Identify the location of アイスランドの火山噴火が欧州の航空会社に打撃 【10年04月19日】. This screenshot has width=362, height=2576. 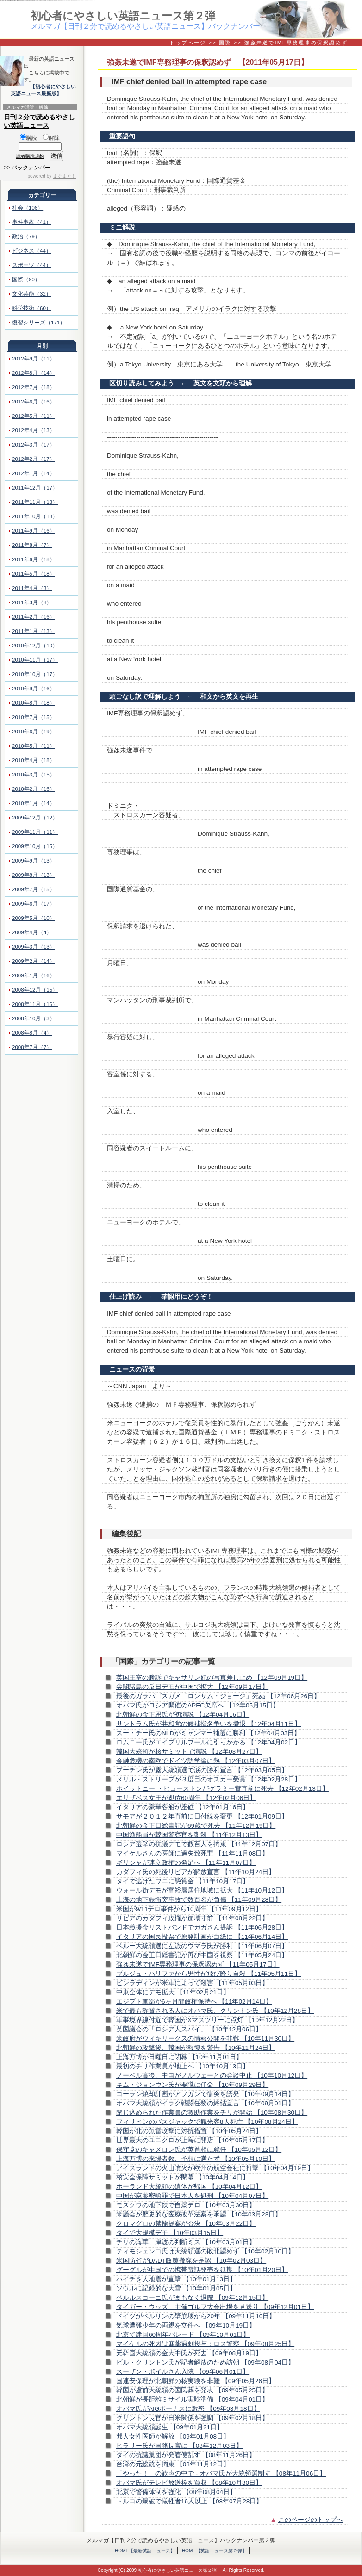
(215, 2168).